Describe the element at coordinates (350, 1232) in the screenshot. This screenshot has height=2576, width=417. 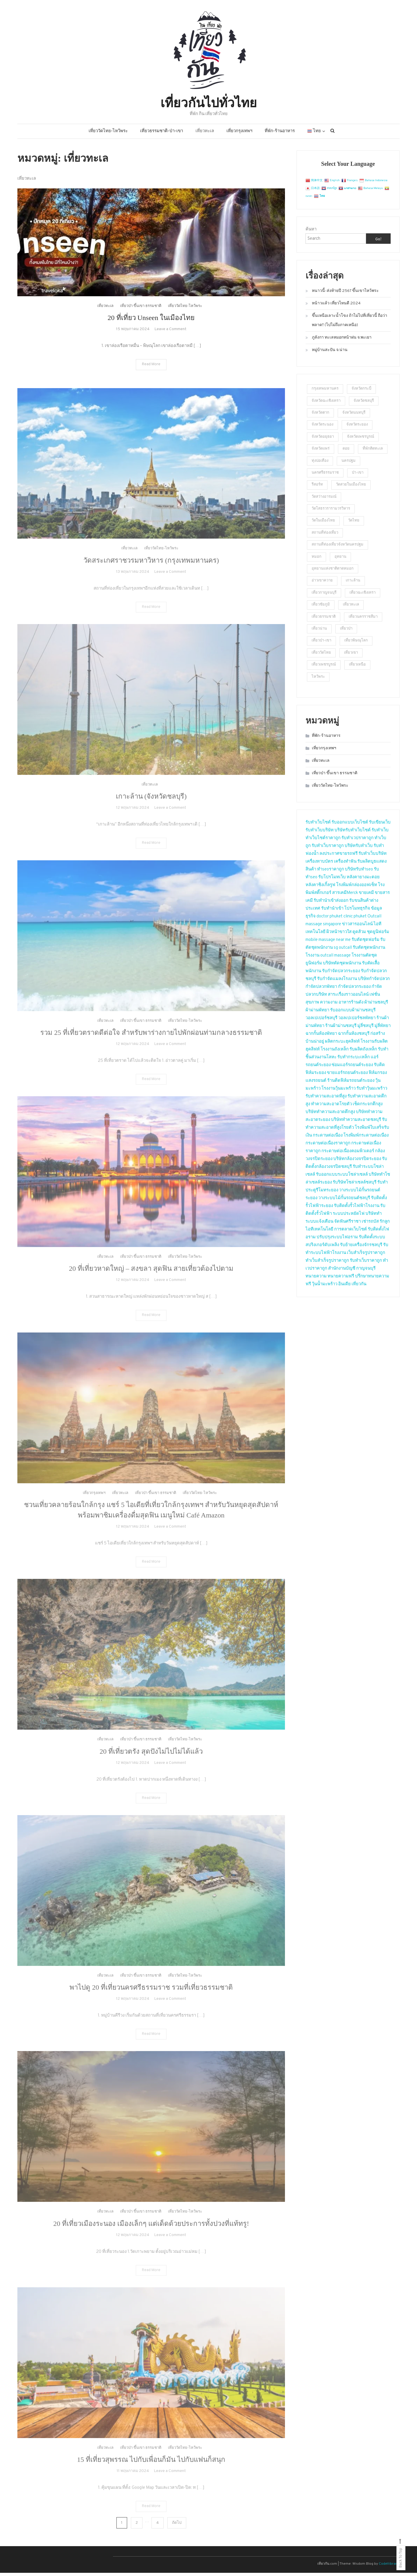
I see `การตลาดเว็บไซต์` at that location.